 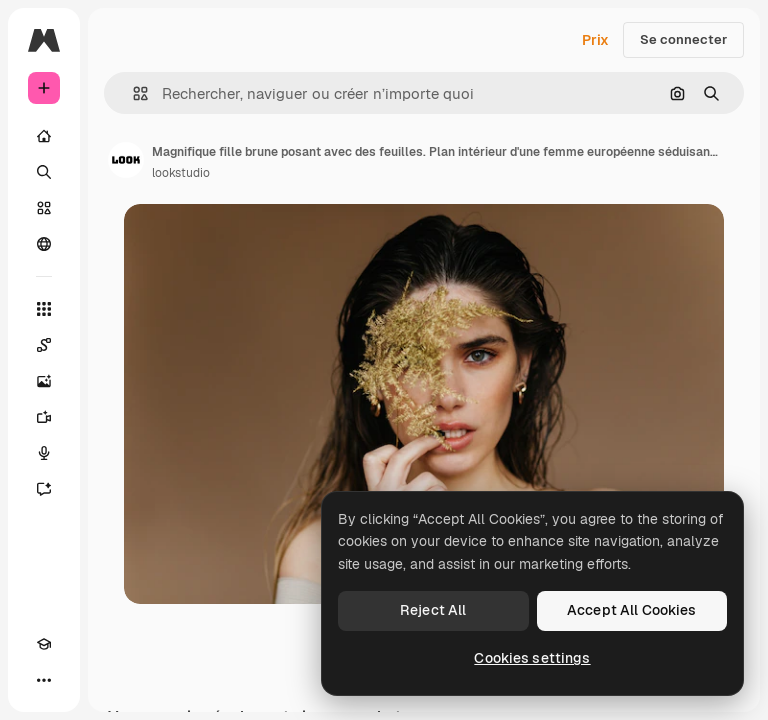 What do you see at coordinates (632, 610) in the screenshot?
I see `Accept All Cookies` at bounding box center [632, 610].